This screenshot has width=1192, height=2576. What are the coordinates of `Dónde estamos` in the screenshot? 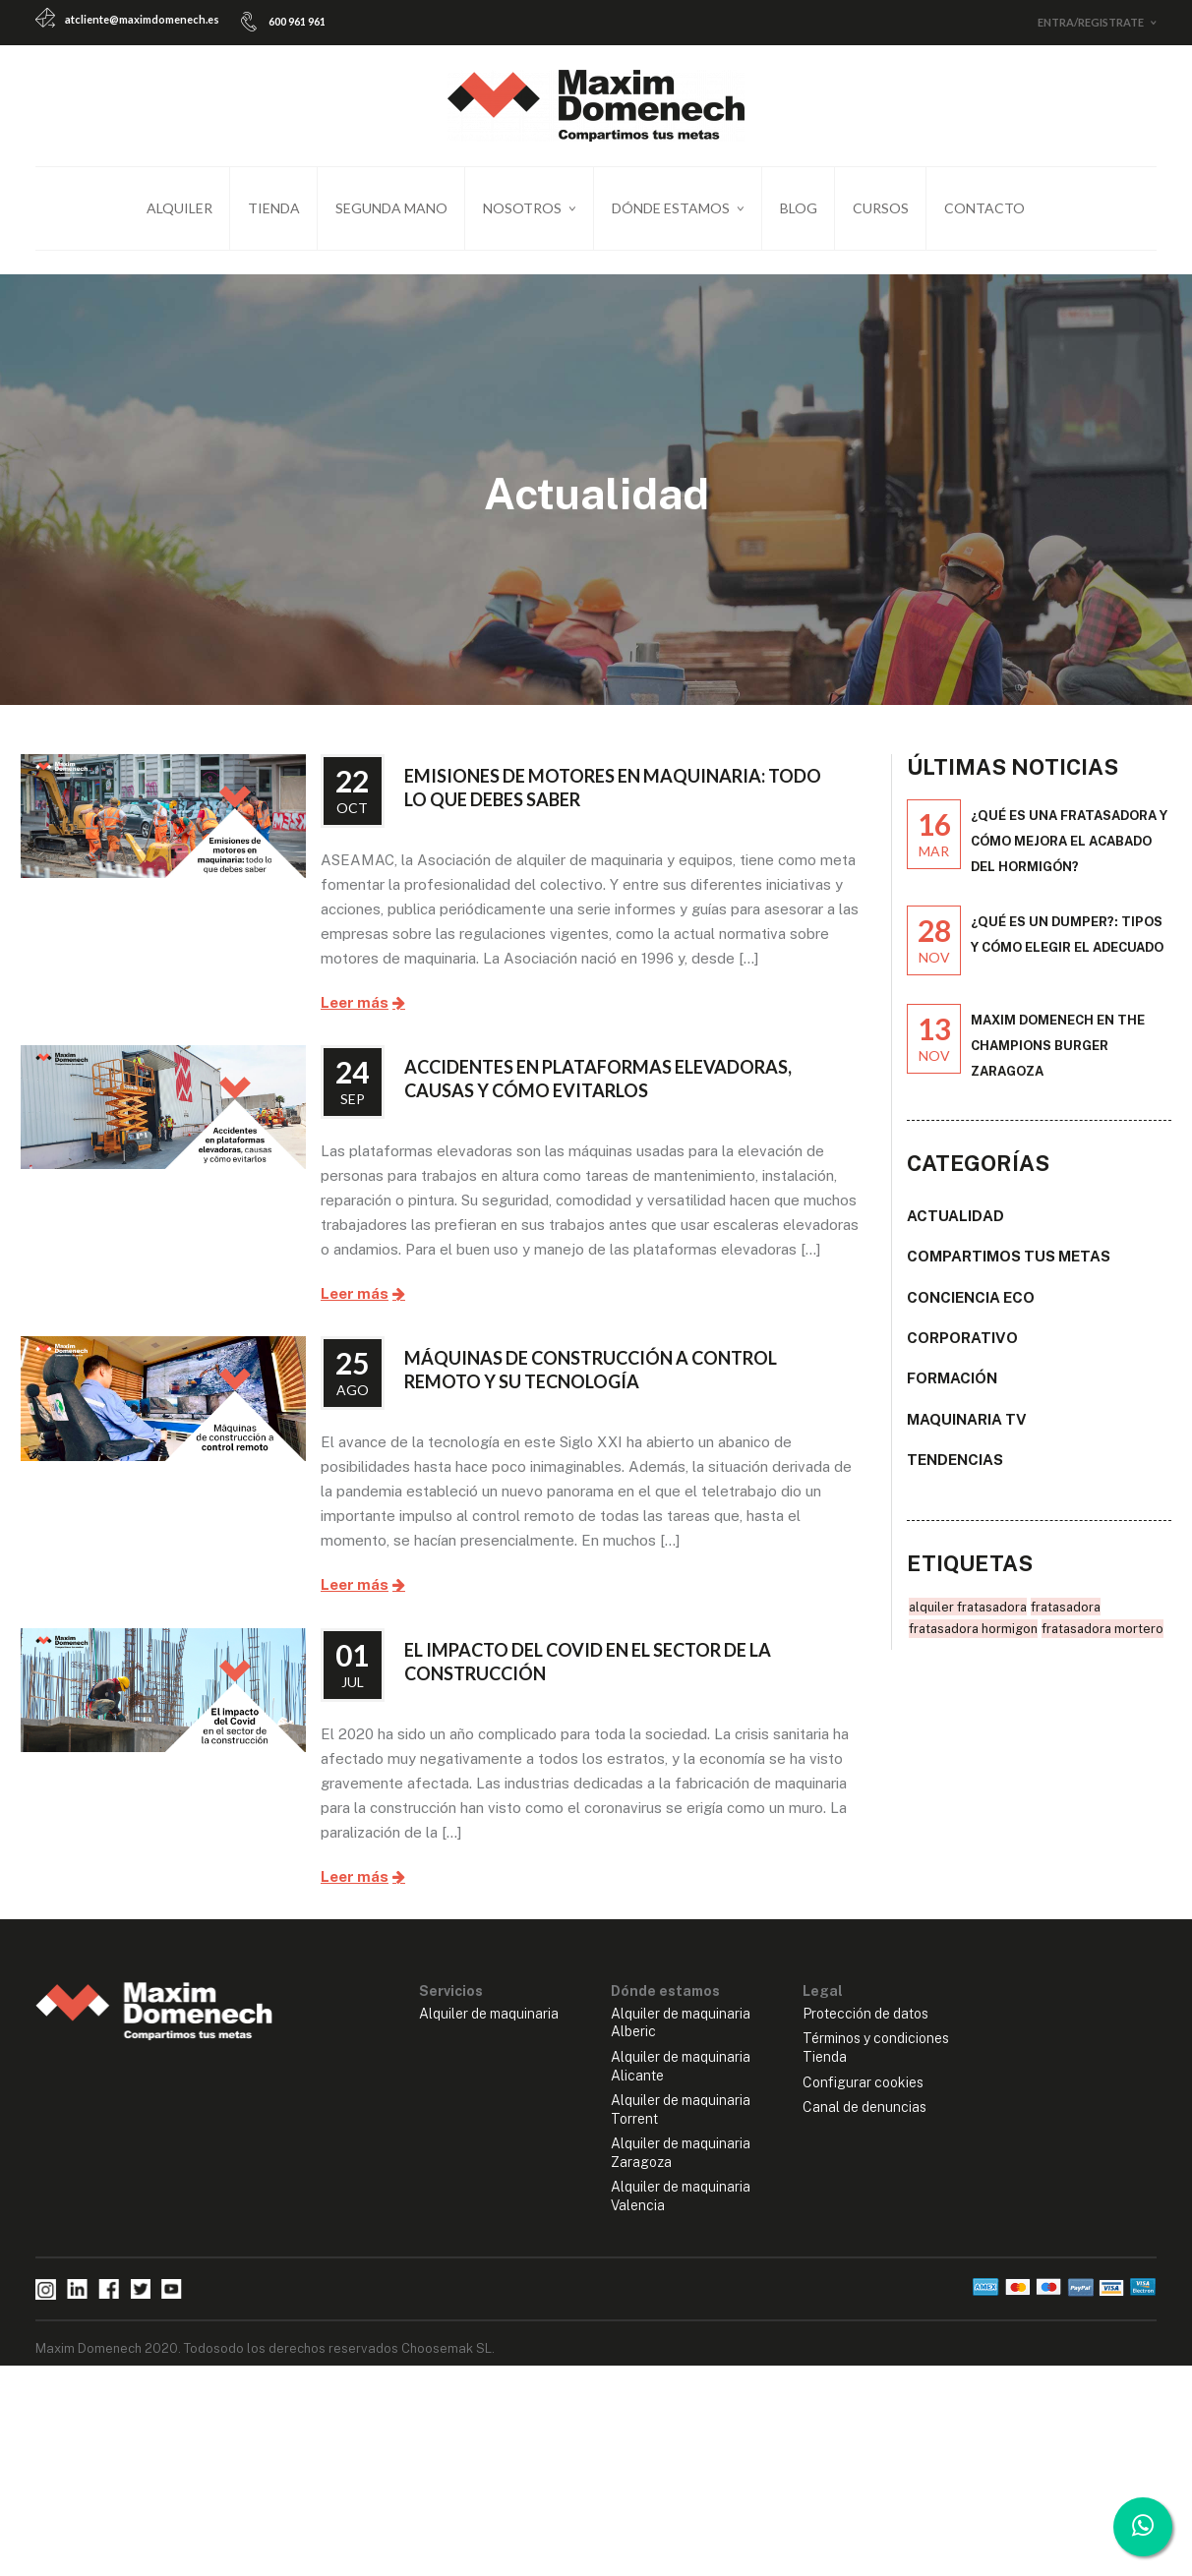 It's located at (671, 208).